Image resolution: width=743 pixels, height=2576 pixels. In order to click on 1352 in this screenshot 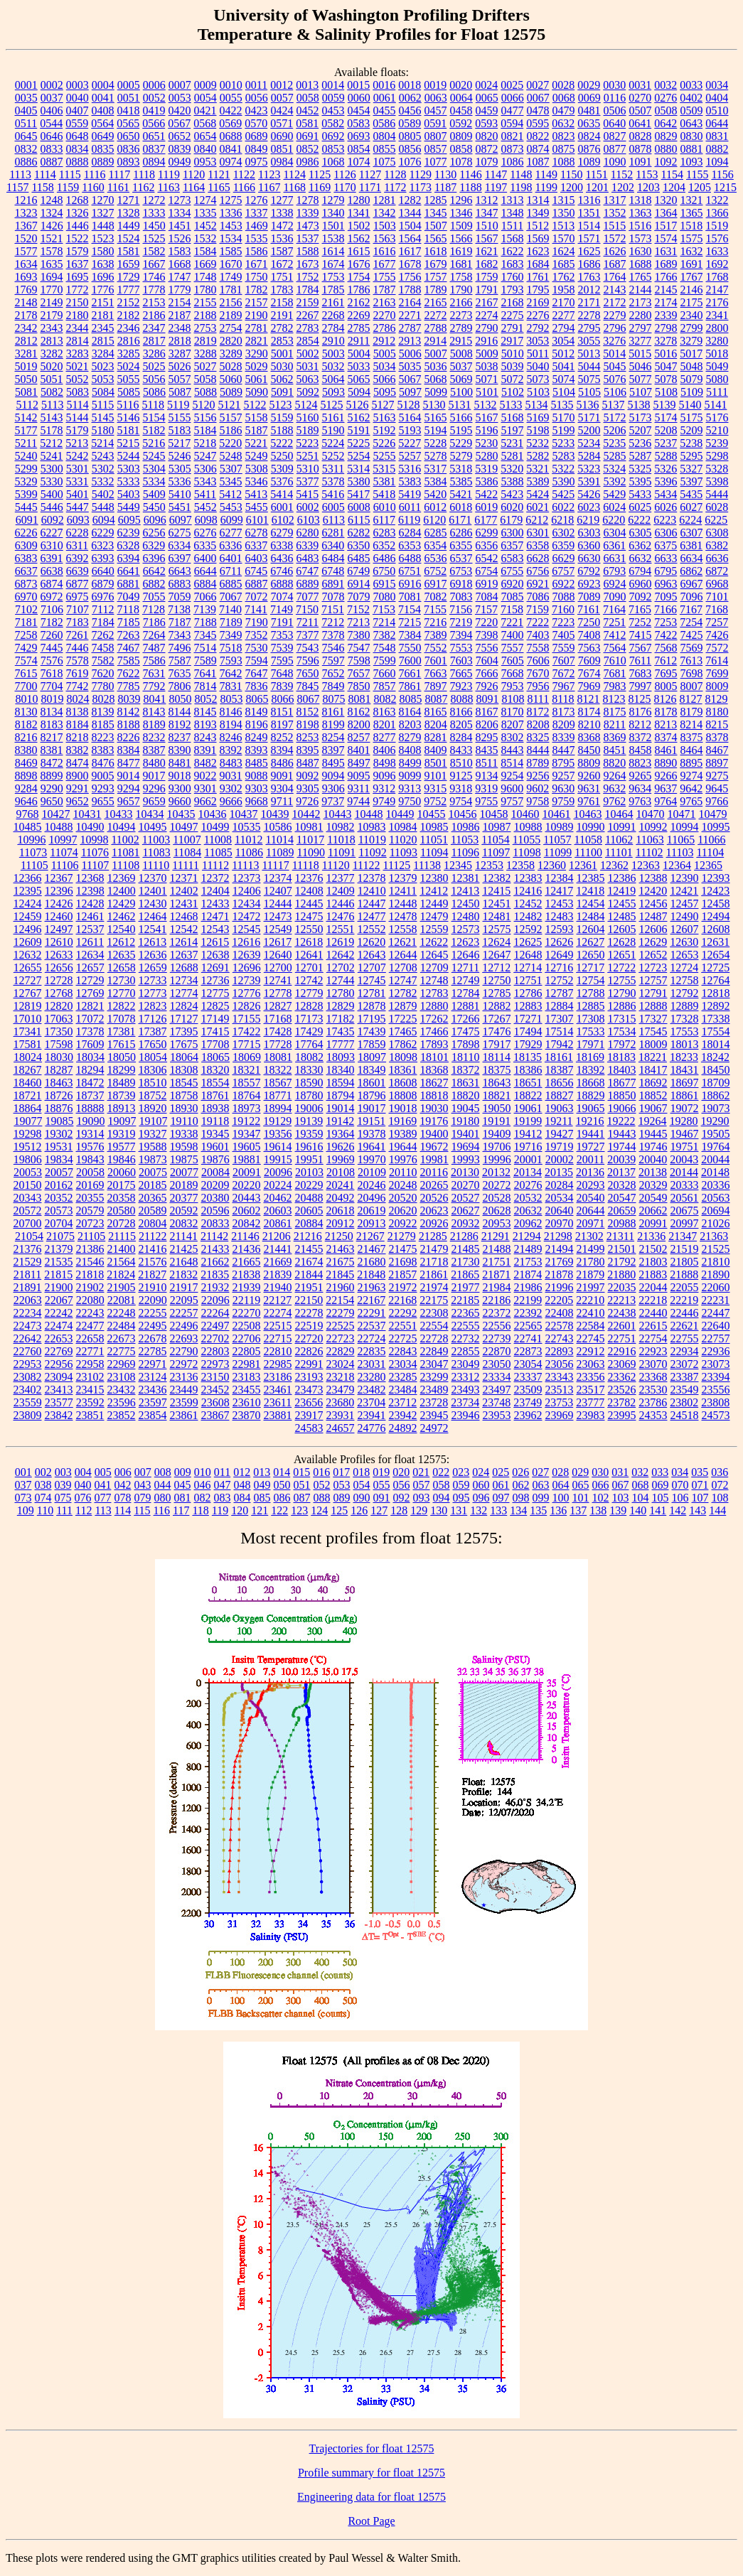, I will do `click(615, 213)`.